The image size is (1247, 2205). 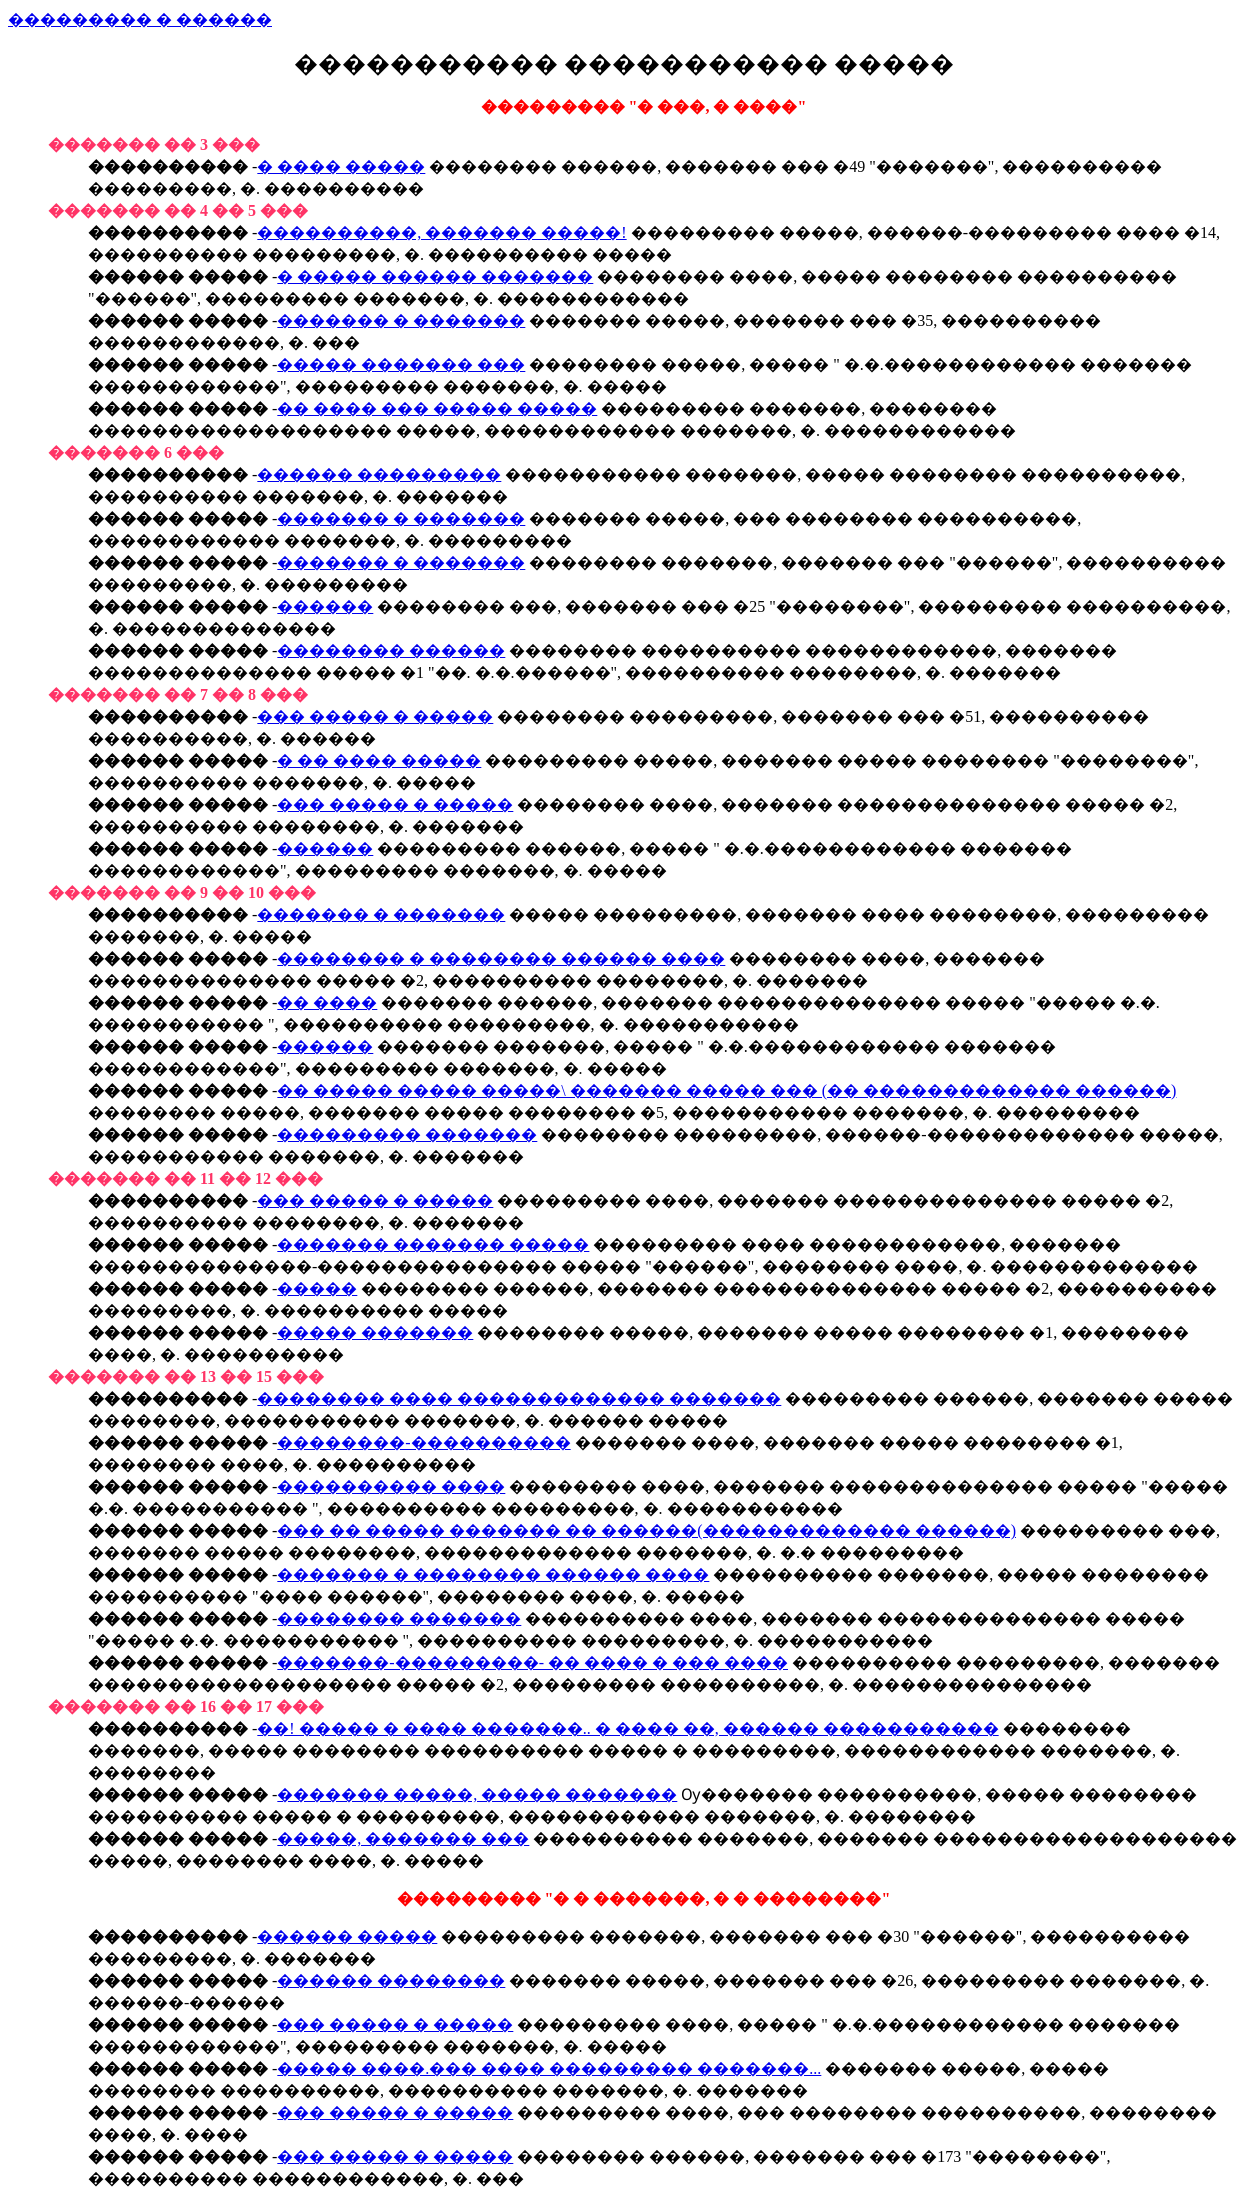 I want to click on �������� ���� ������������� �������, so click(x=519, y=1398).